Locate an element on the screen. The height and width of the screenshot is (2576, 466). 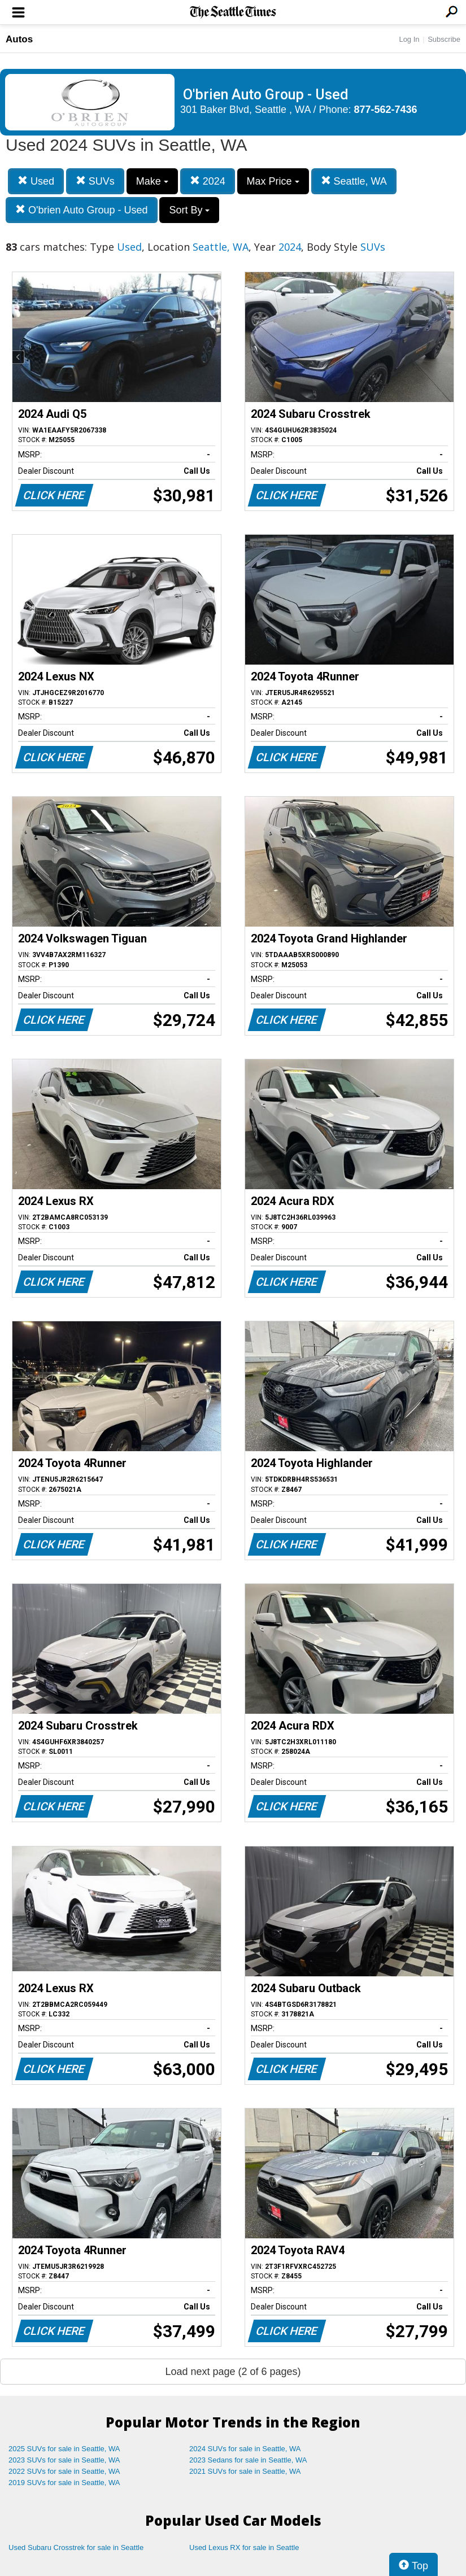
2024 is located at coordinates (207, 181).